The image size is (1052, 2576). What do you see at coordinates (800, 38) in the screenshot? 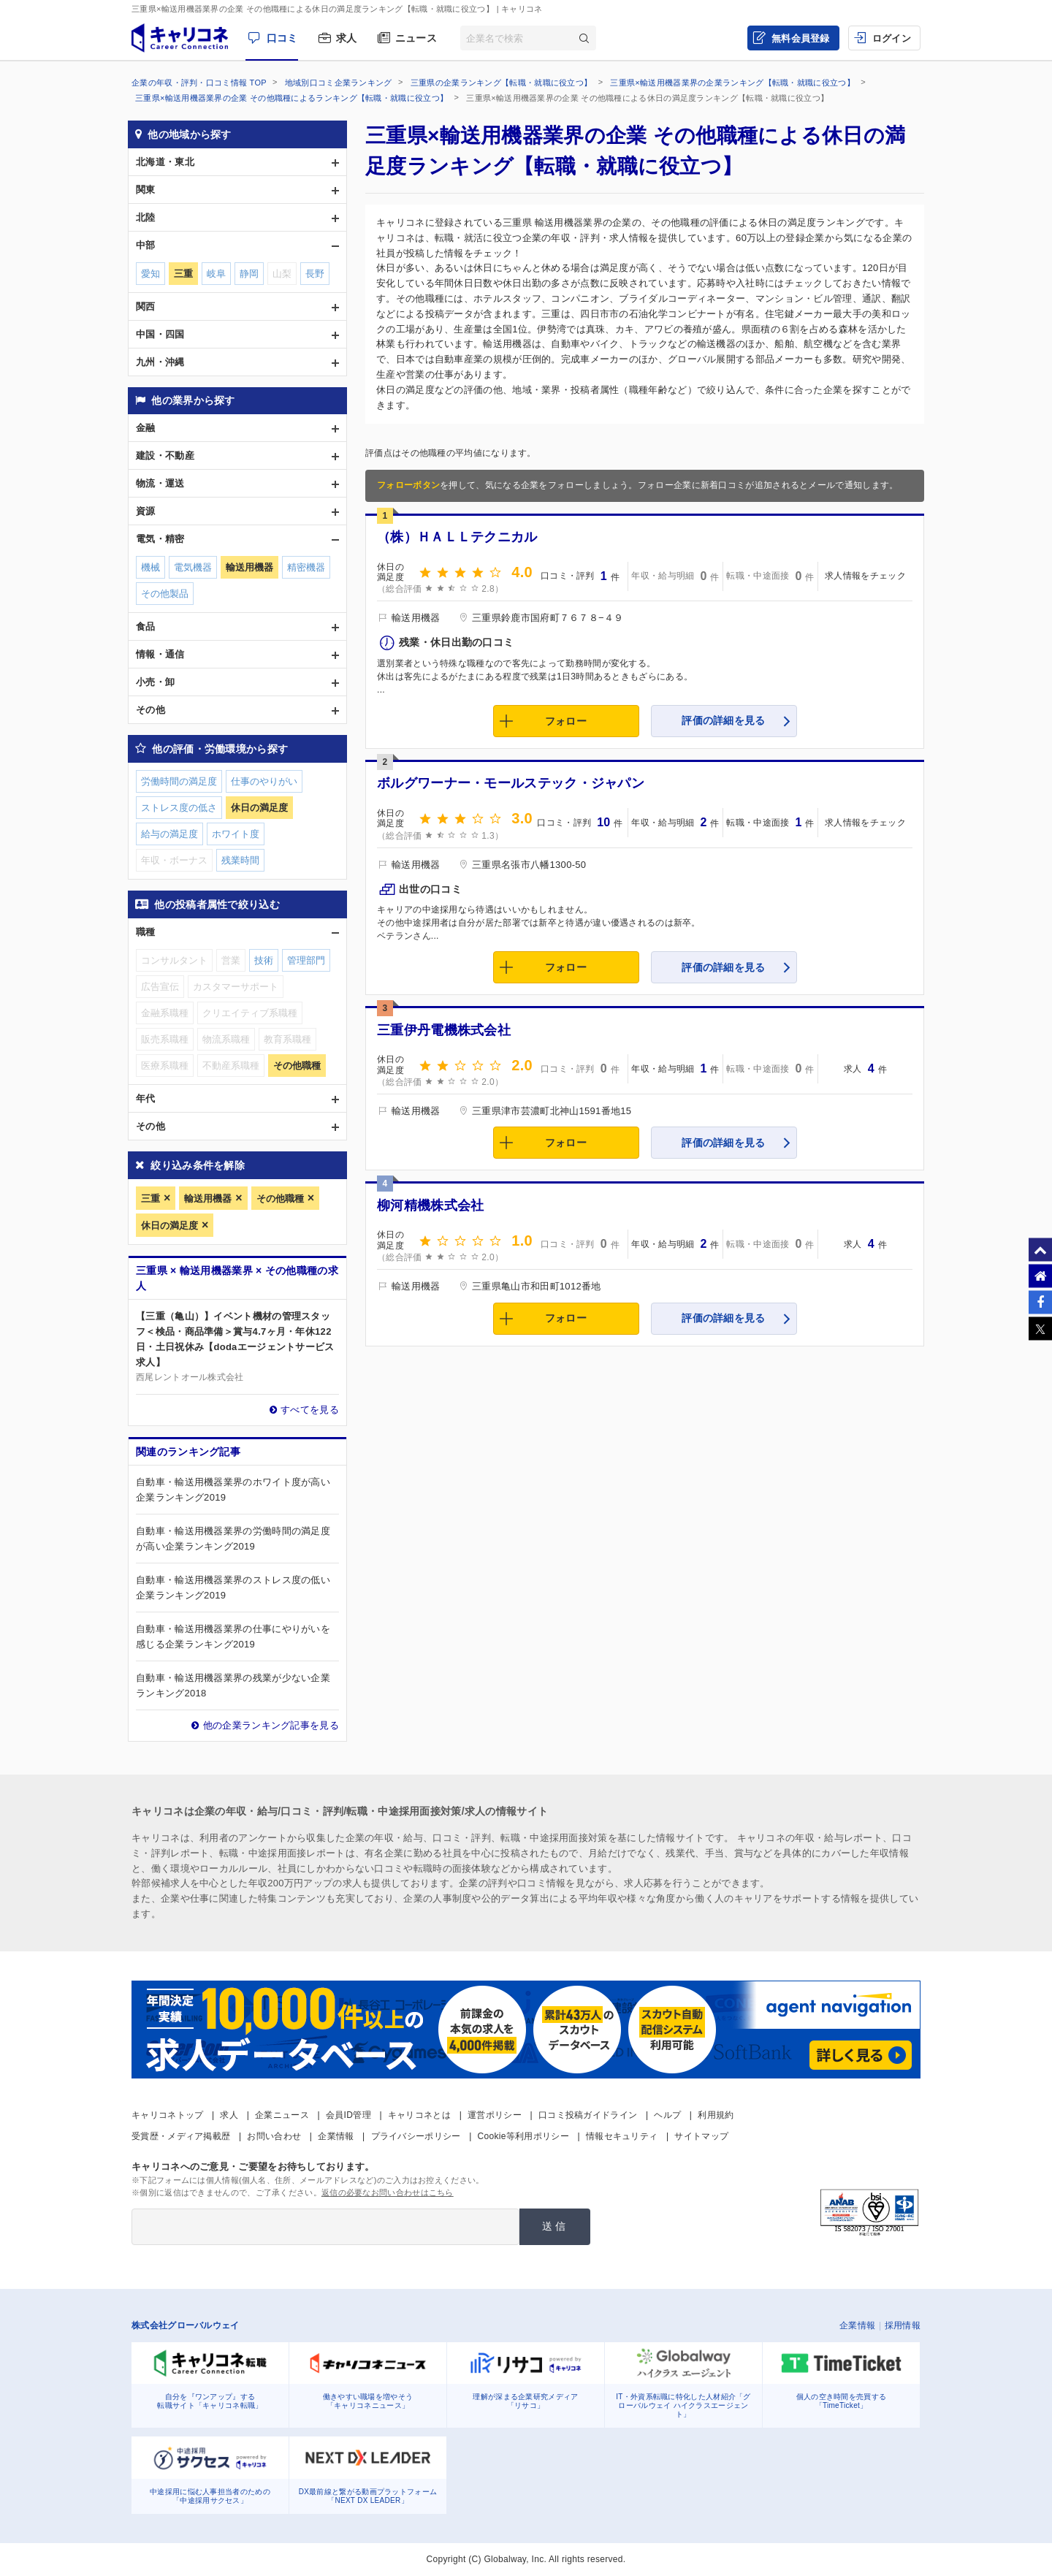
I see `無料会員登録` at bounding box center [800, 38].